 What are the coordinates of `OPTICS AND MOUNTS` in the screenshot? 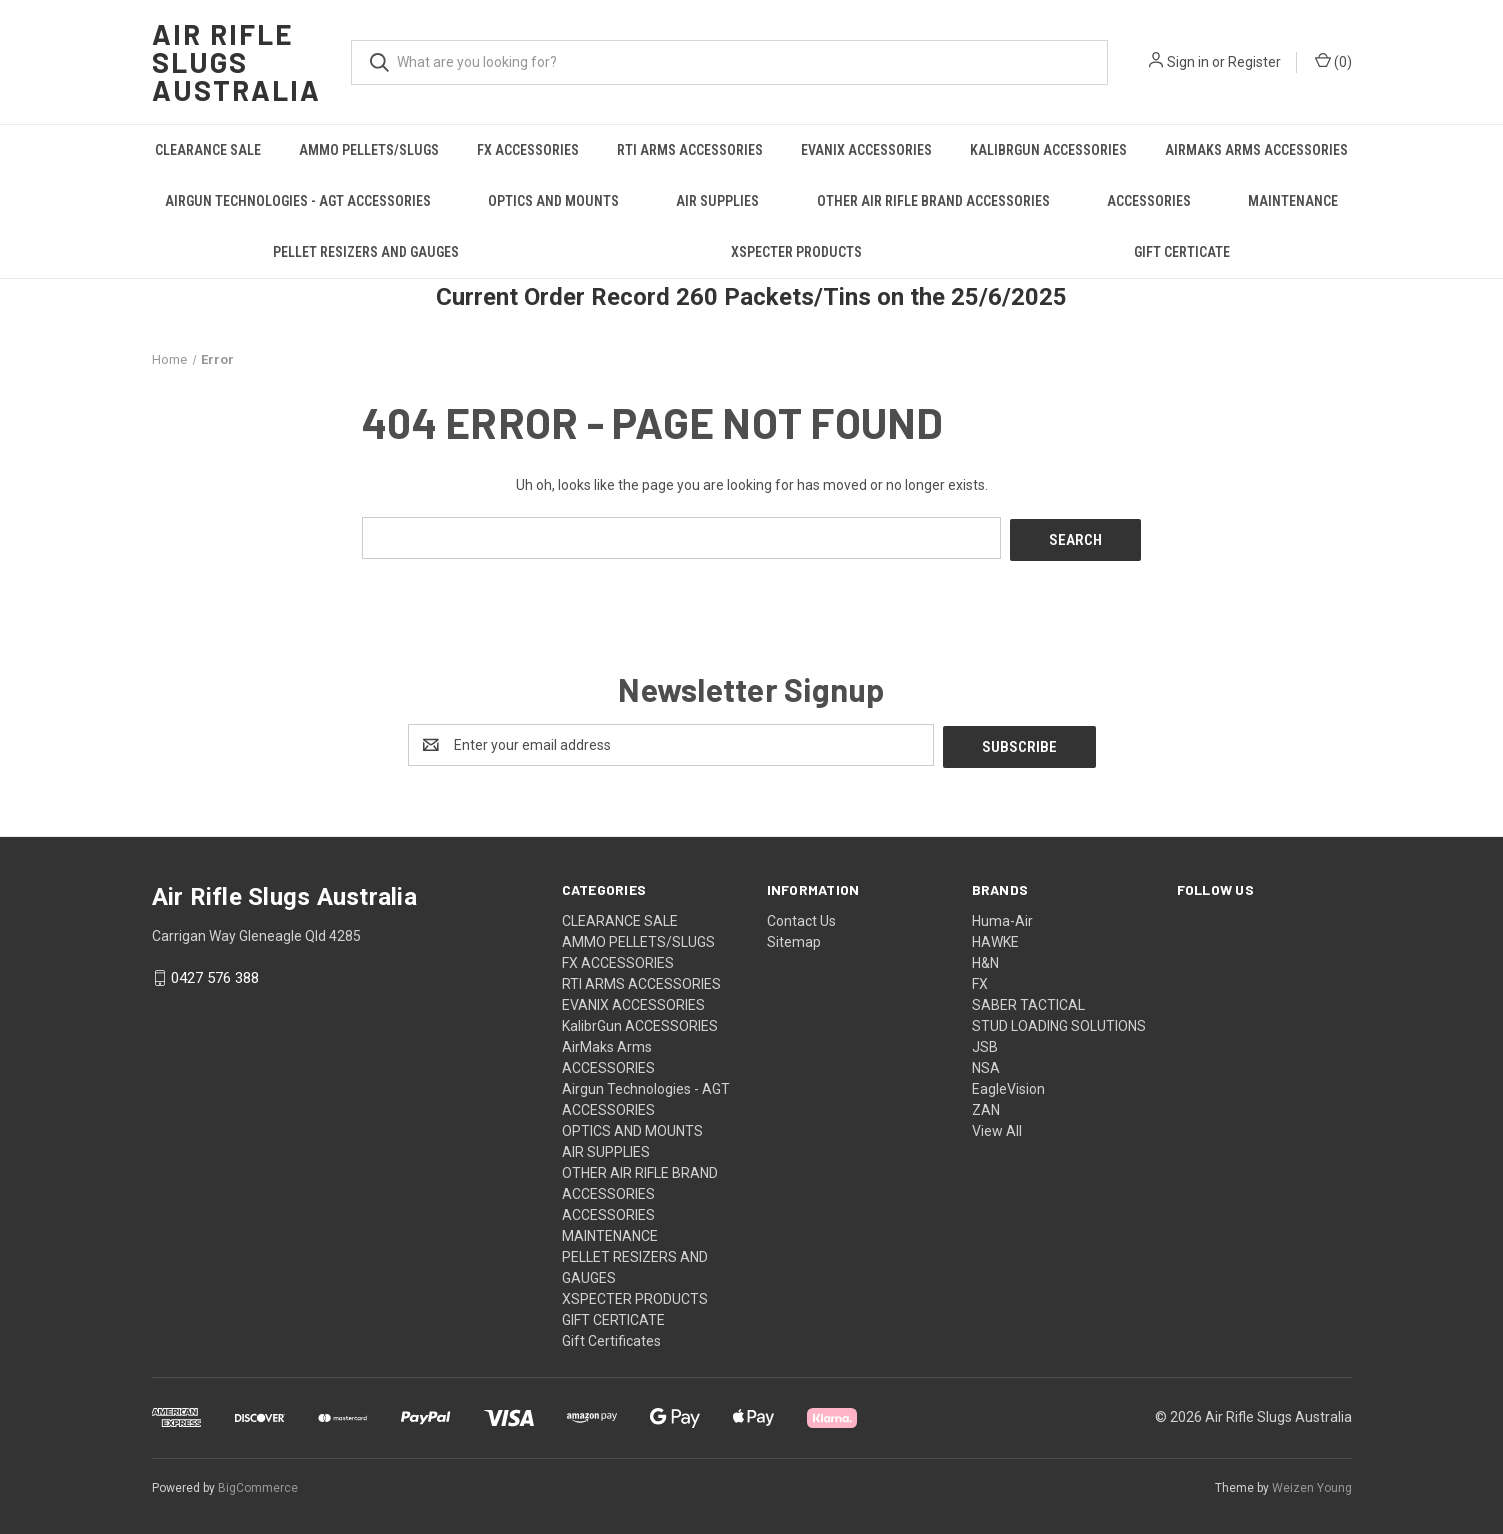 It's located at (553, 201).